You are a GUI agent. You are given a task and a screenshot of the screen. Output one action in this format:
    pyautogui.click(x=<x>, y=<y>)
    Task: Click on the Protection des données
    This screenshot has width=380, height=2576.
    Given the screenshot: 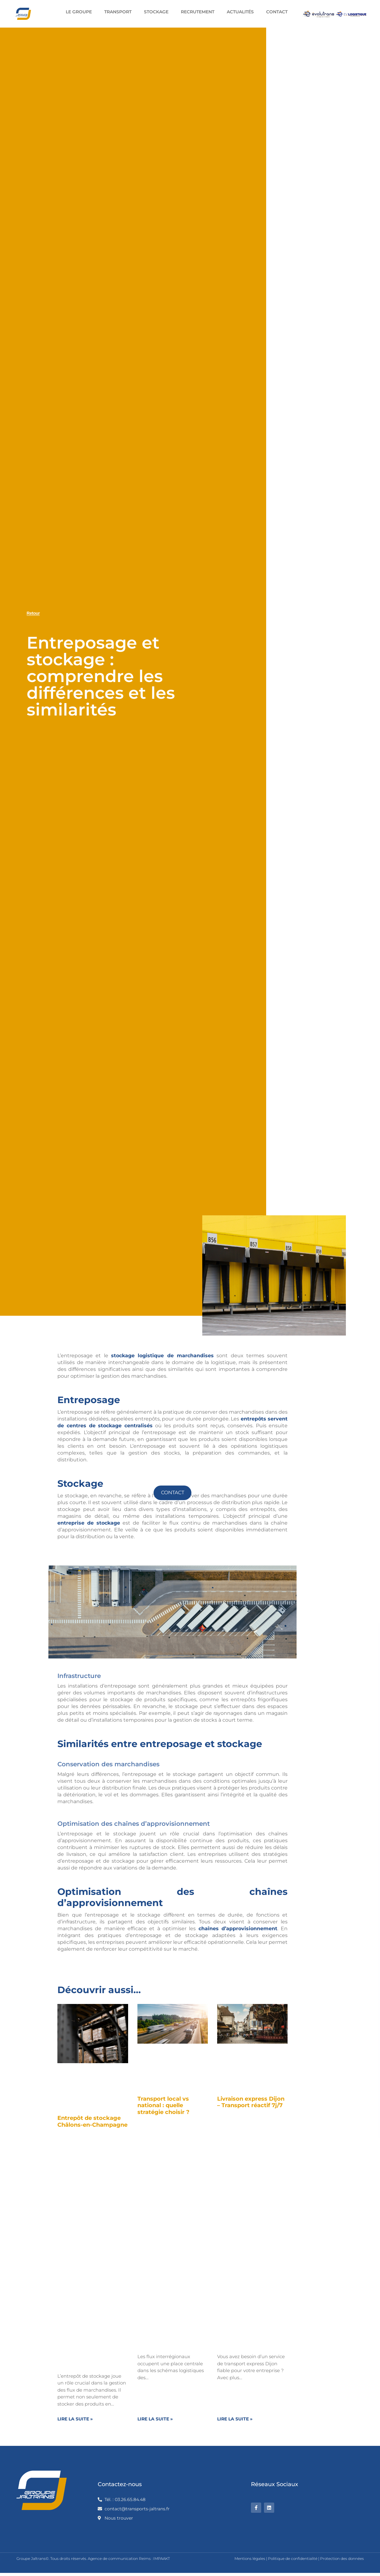 What is the action you would take?
    pyautogui.click(x=342, y=2558)
    